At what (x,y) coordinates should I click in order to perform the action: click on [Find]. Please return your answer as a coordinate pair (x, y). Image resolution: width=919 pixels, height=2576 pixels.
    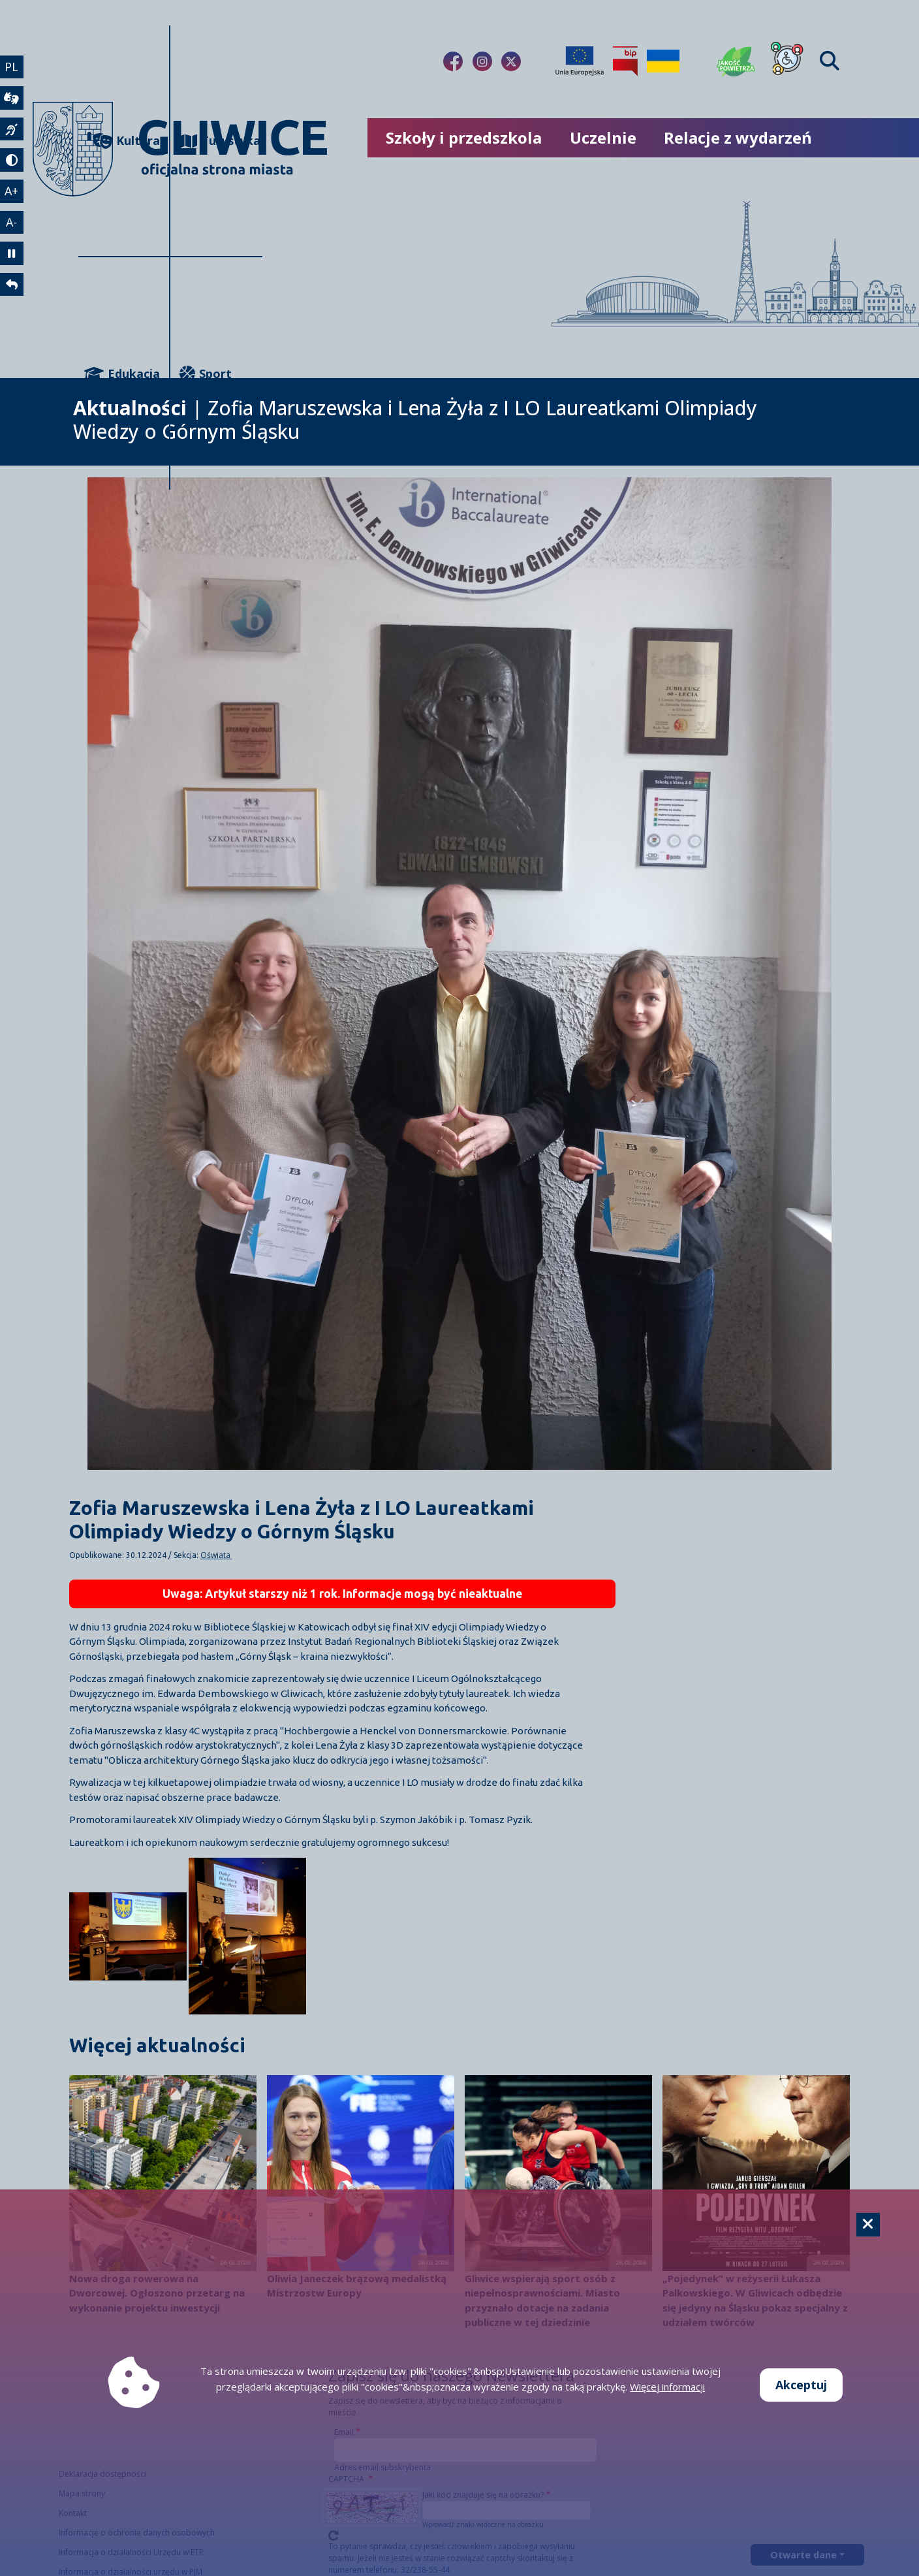
    Looking at the image, I should click on (829, 61).